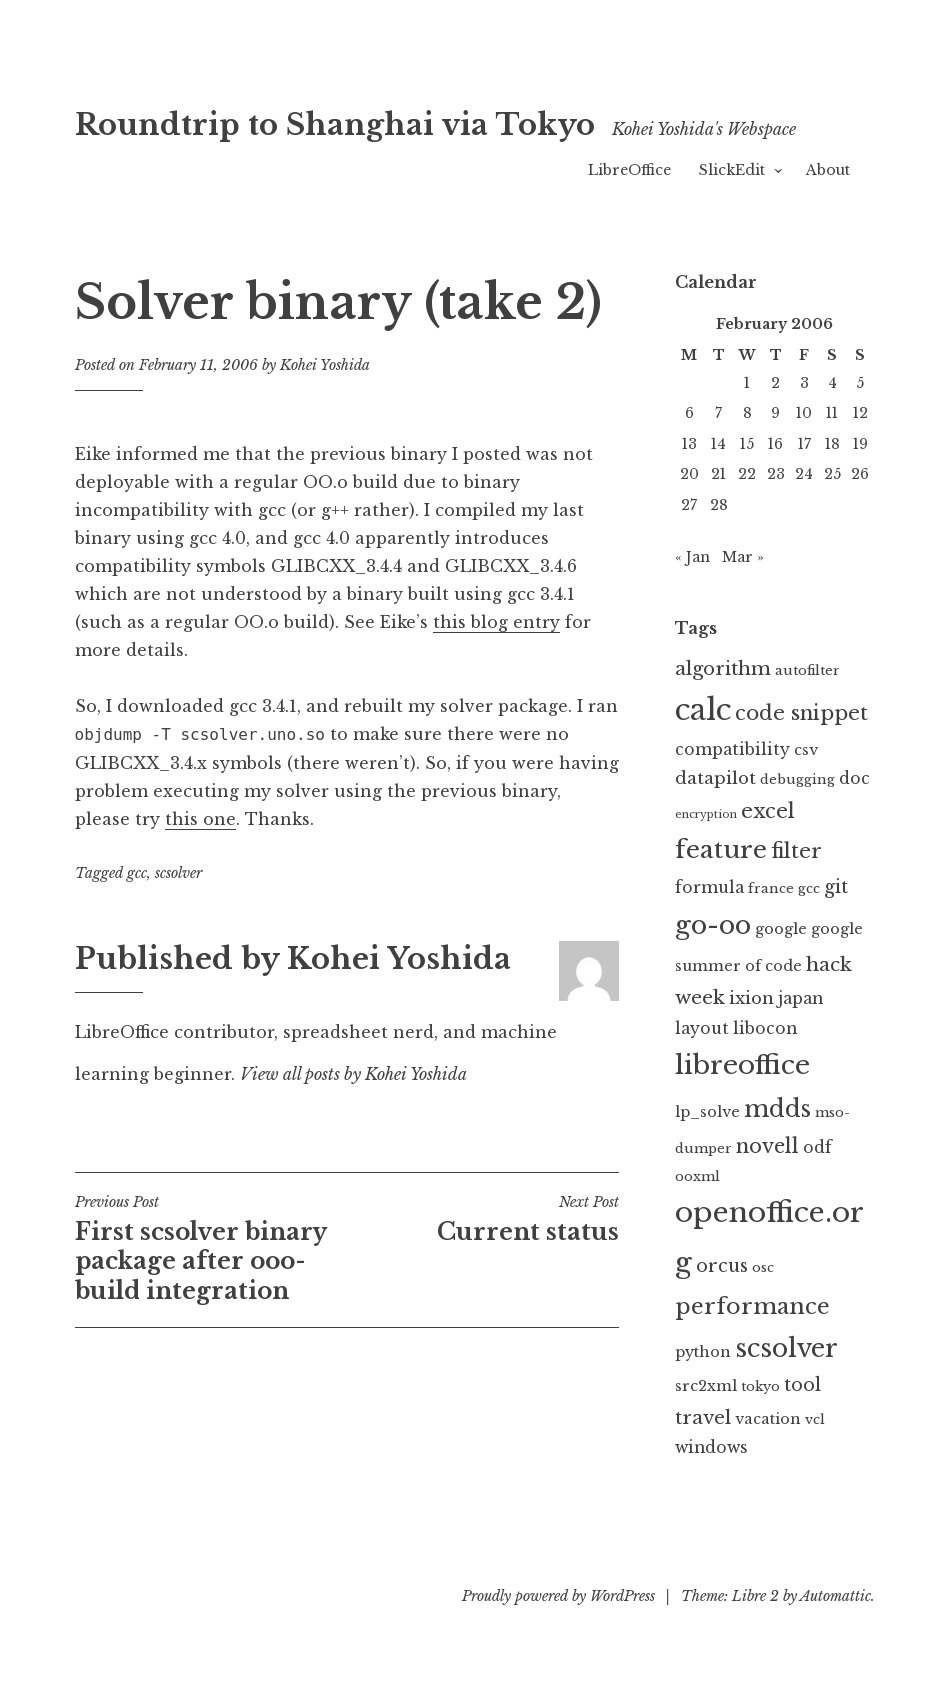  I want to click on excel [excel (10 items)], so click(768, 810).